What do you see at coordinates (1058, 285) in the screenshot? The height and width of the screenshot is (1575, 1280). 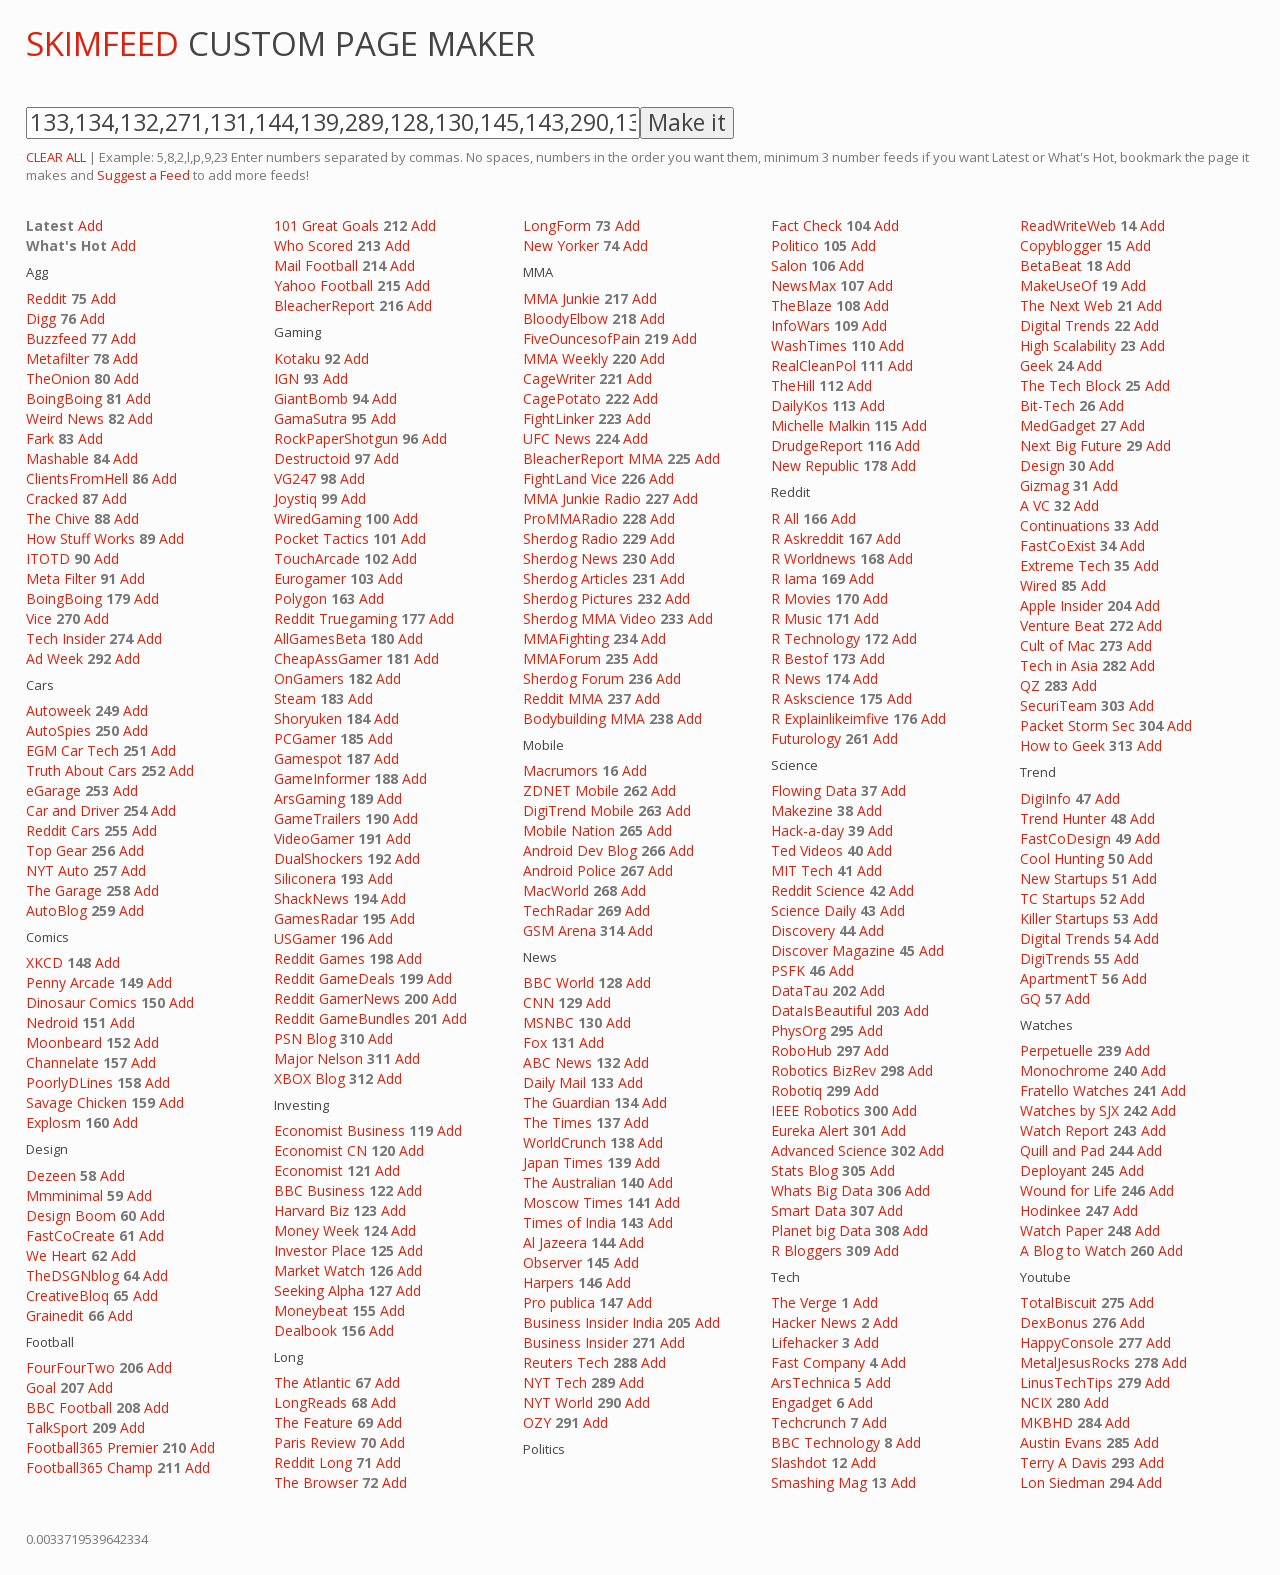 I see `MakeUseOf` at bounding box center [1058, 285].